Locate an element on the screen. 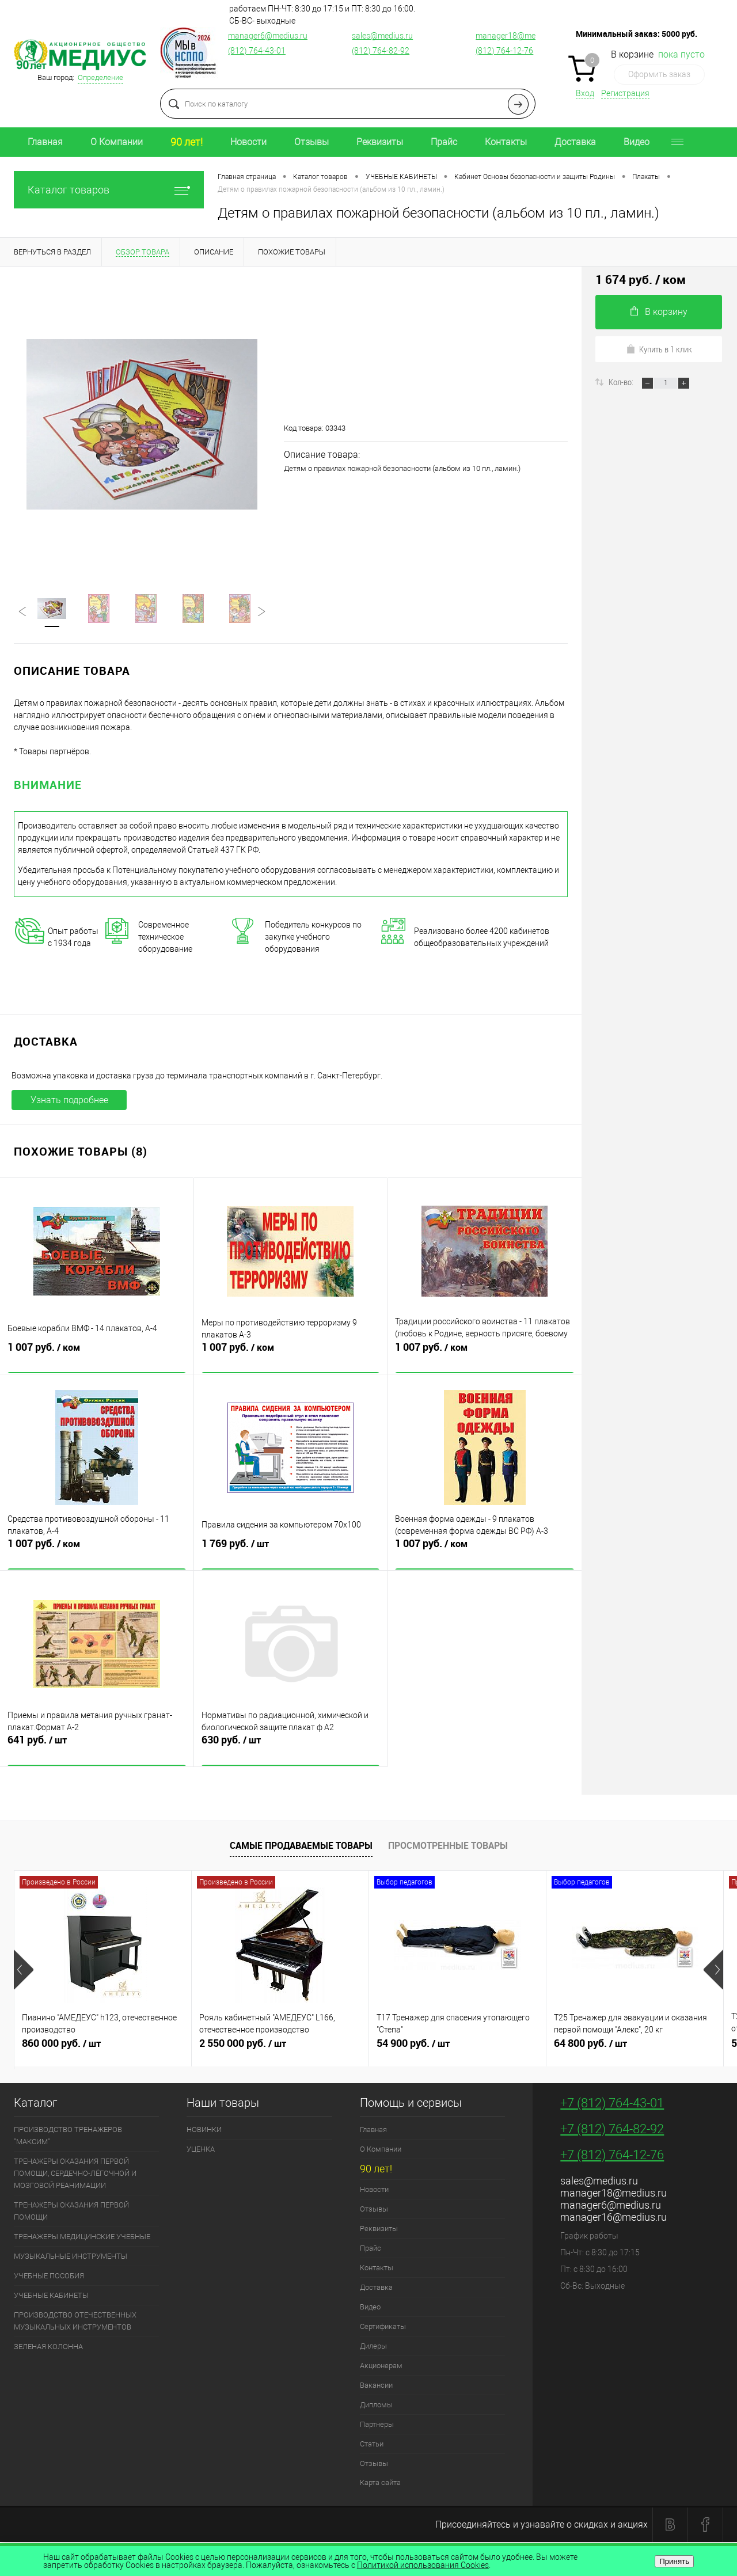 The width and height of the screenshot is (737, 2576). Акционерам is located at coordinates (381, 2368).